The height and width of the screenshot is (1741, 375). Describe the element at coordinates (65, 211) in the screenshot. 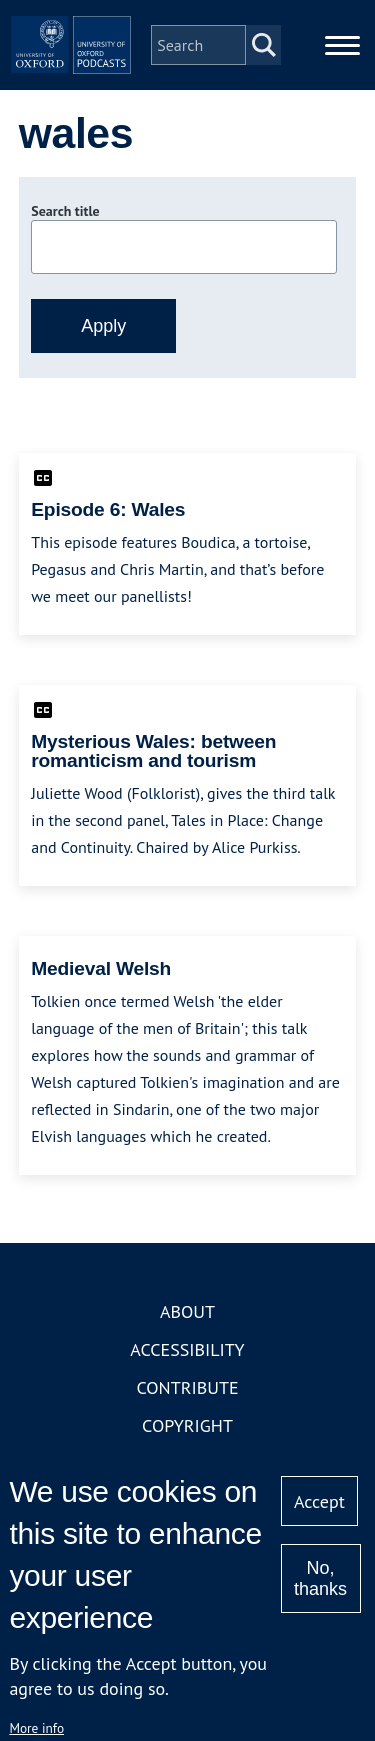

I see `Search title` at that location.